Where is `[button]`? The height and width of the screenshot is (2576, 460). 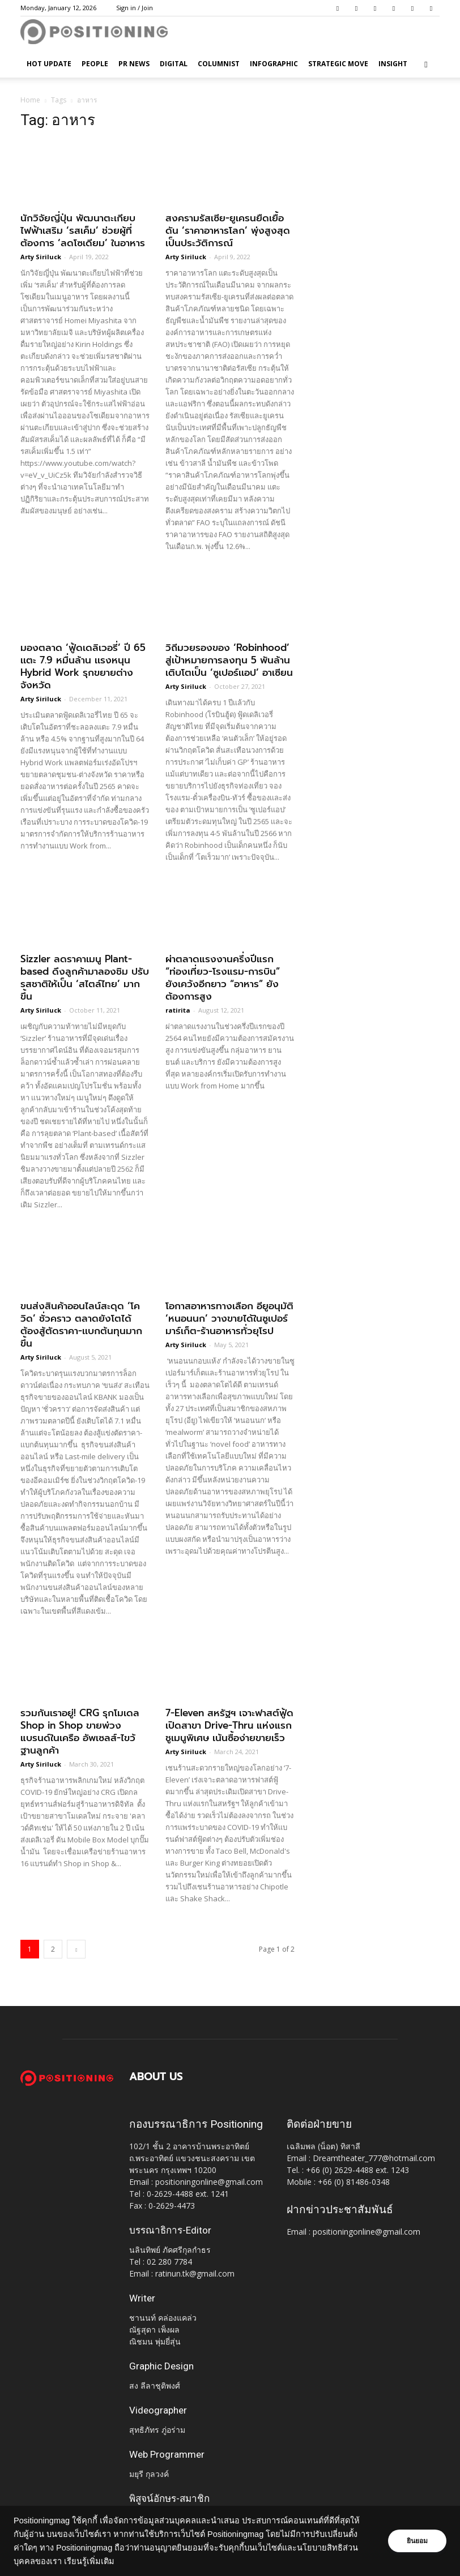
[button] is located at coordinates (426, 64).